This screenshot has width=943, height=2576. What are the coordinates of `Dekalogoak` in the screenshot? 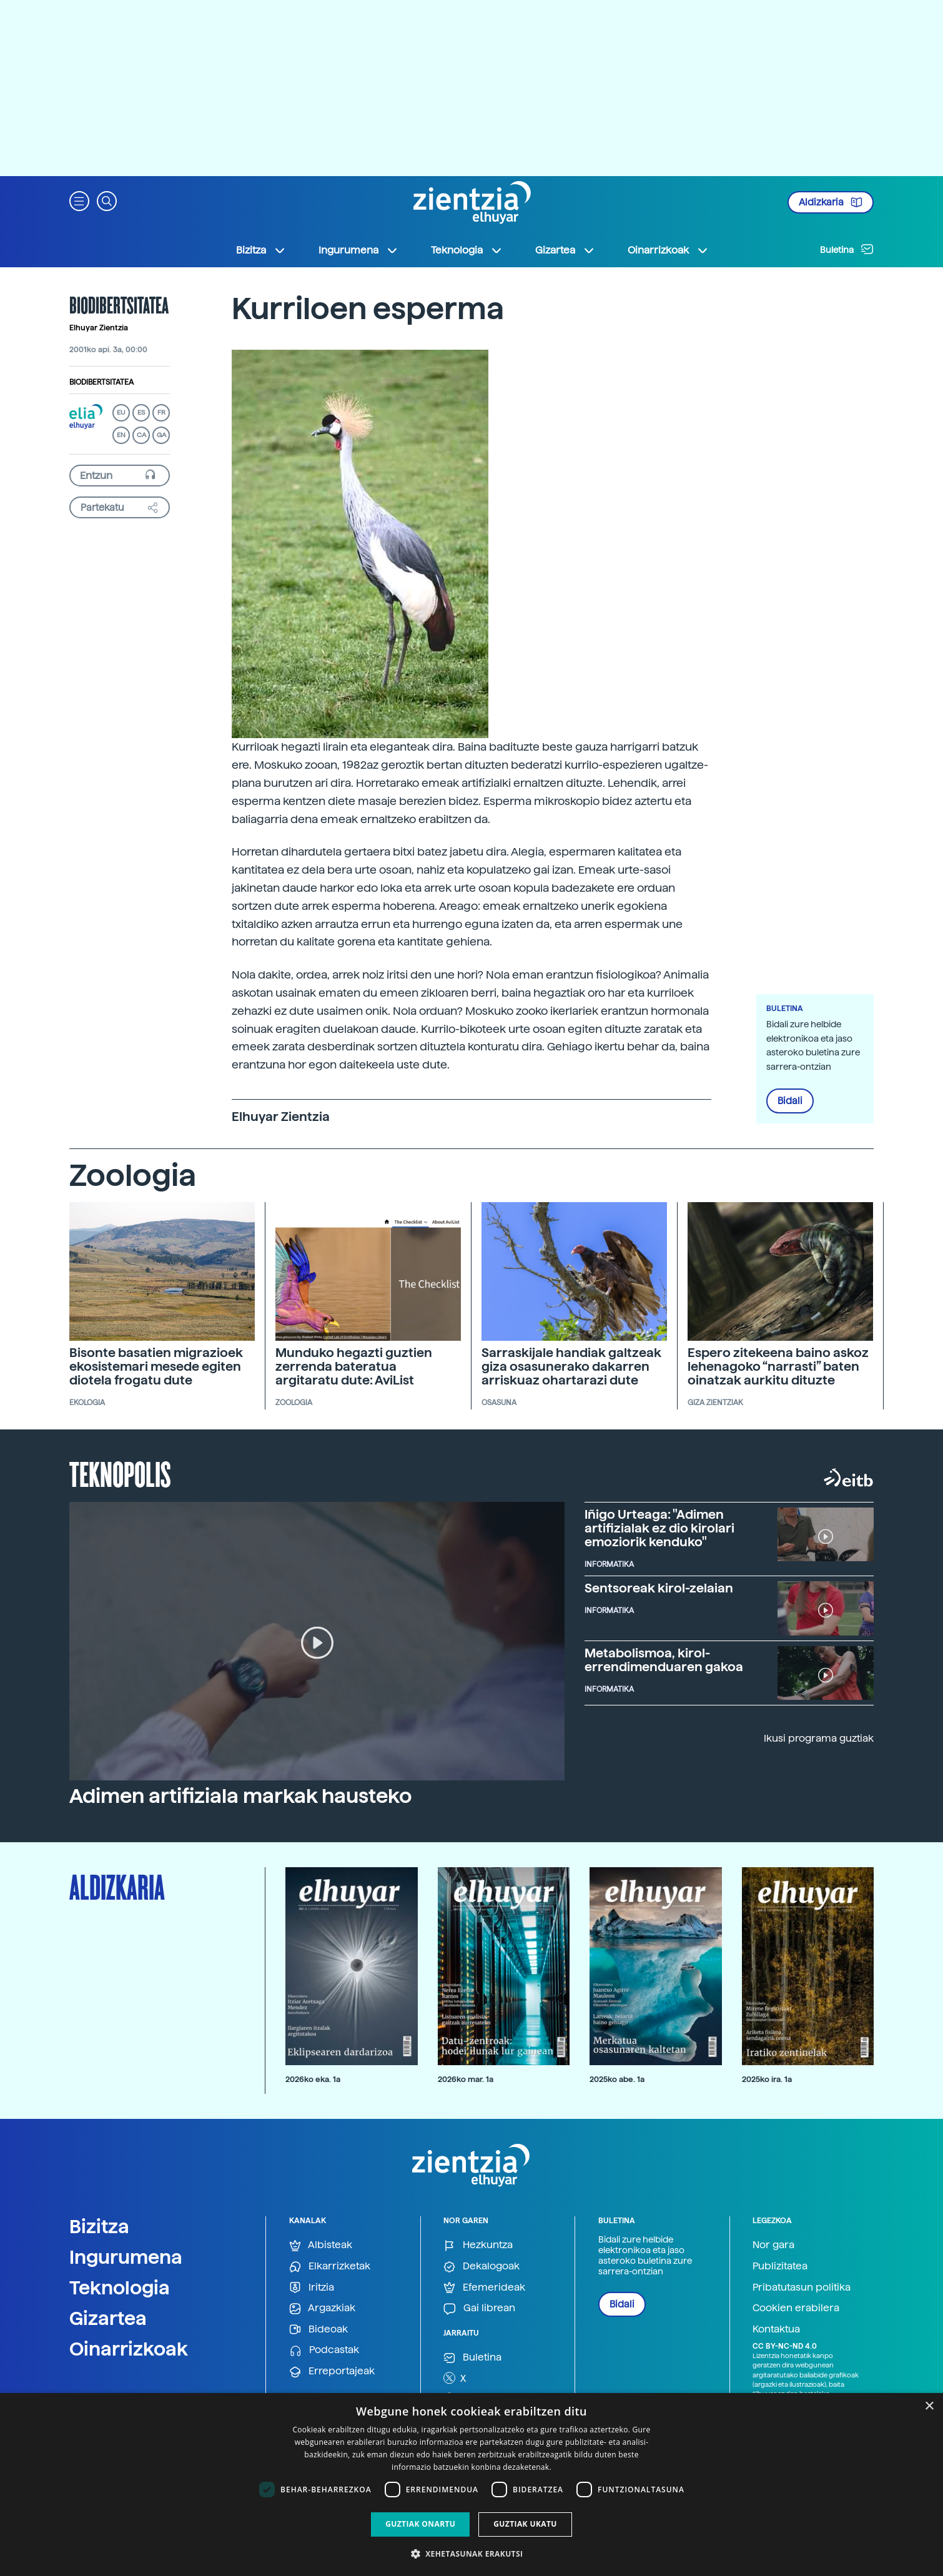 It's located at (481, 2266).